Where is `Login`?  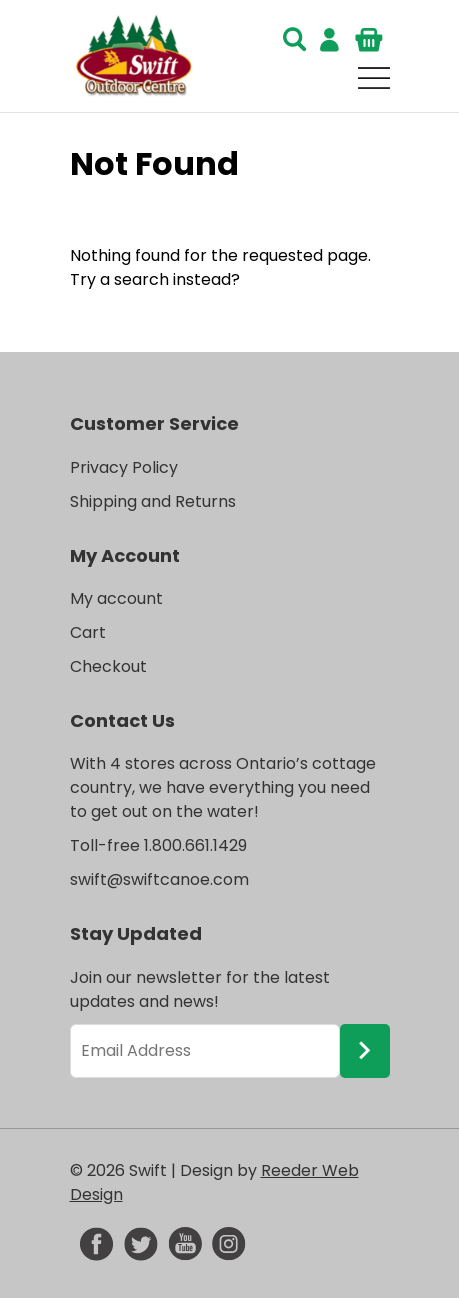 Login is located at coordinates (330, 39).